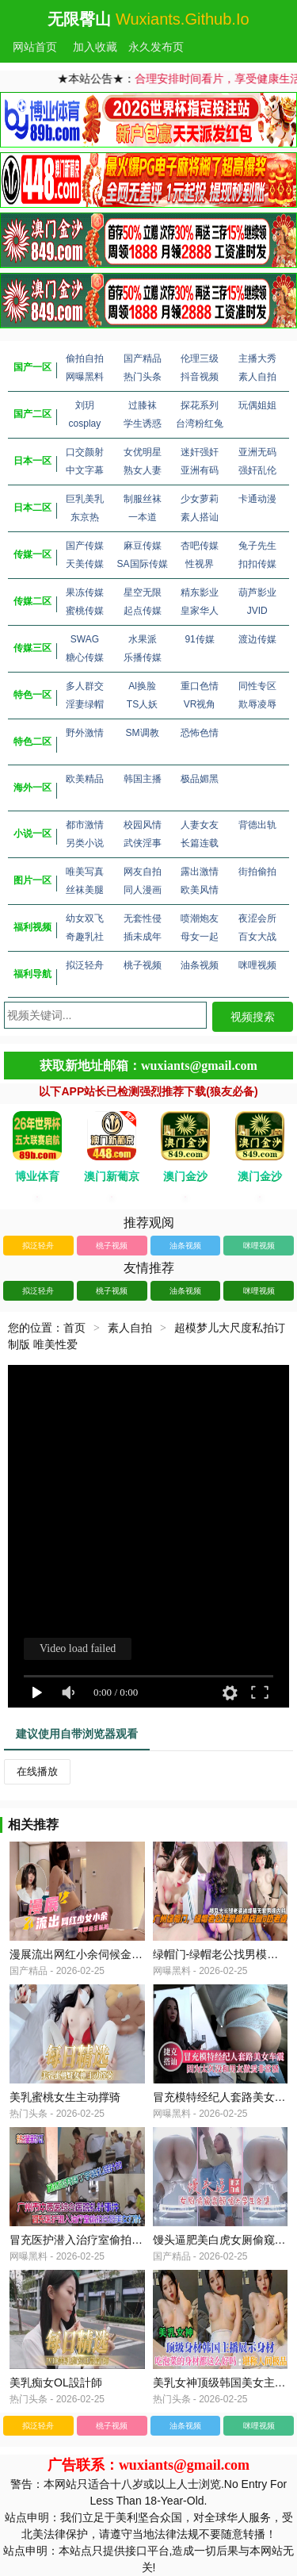 This screenshot has width=297, height=2576. Describe the element at coordinates (257, 936) in the screenshot. I see `百女大战` at that location.